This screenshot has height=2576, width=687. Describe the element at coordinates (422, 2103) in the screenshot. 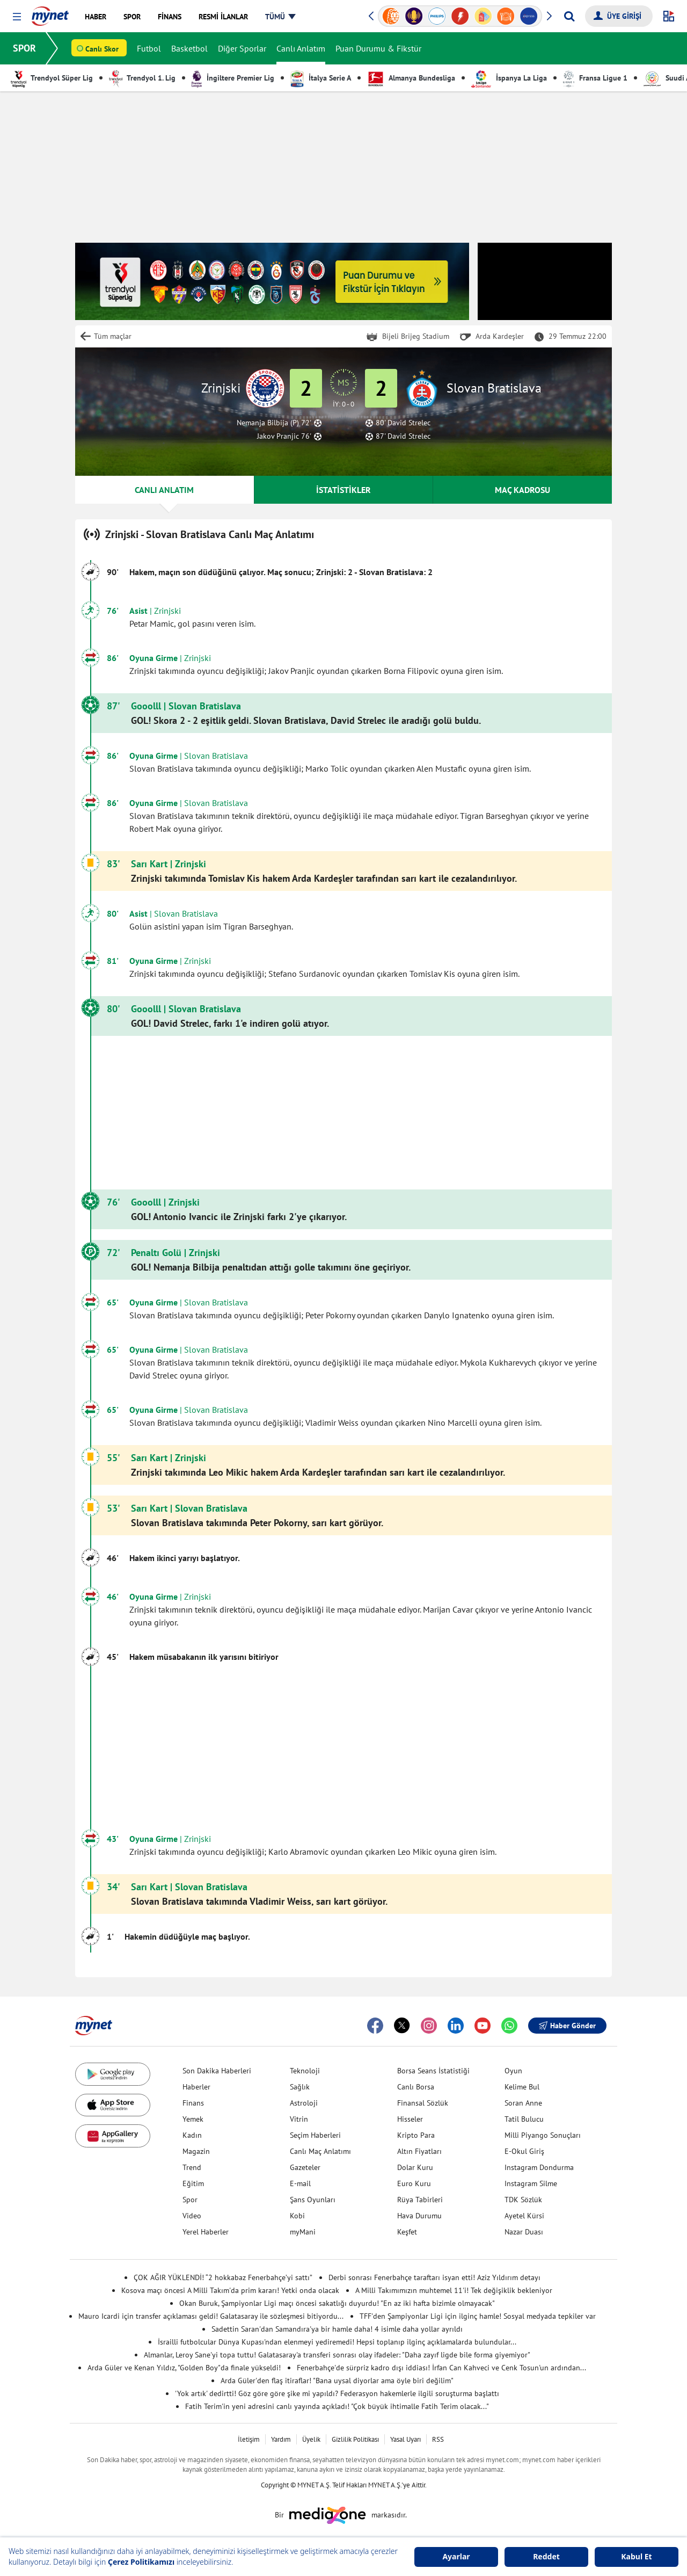

I see `Finansal Sözlük` at that location.